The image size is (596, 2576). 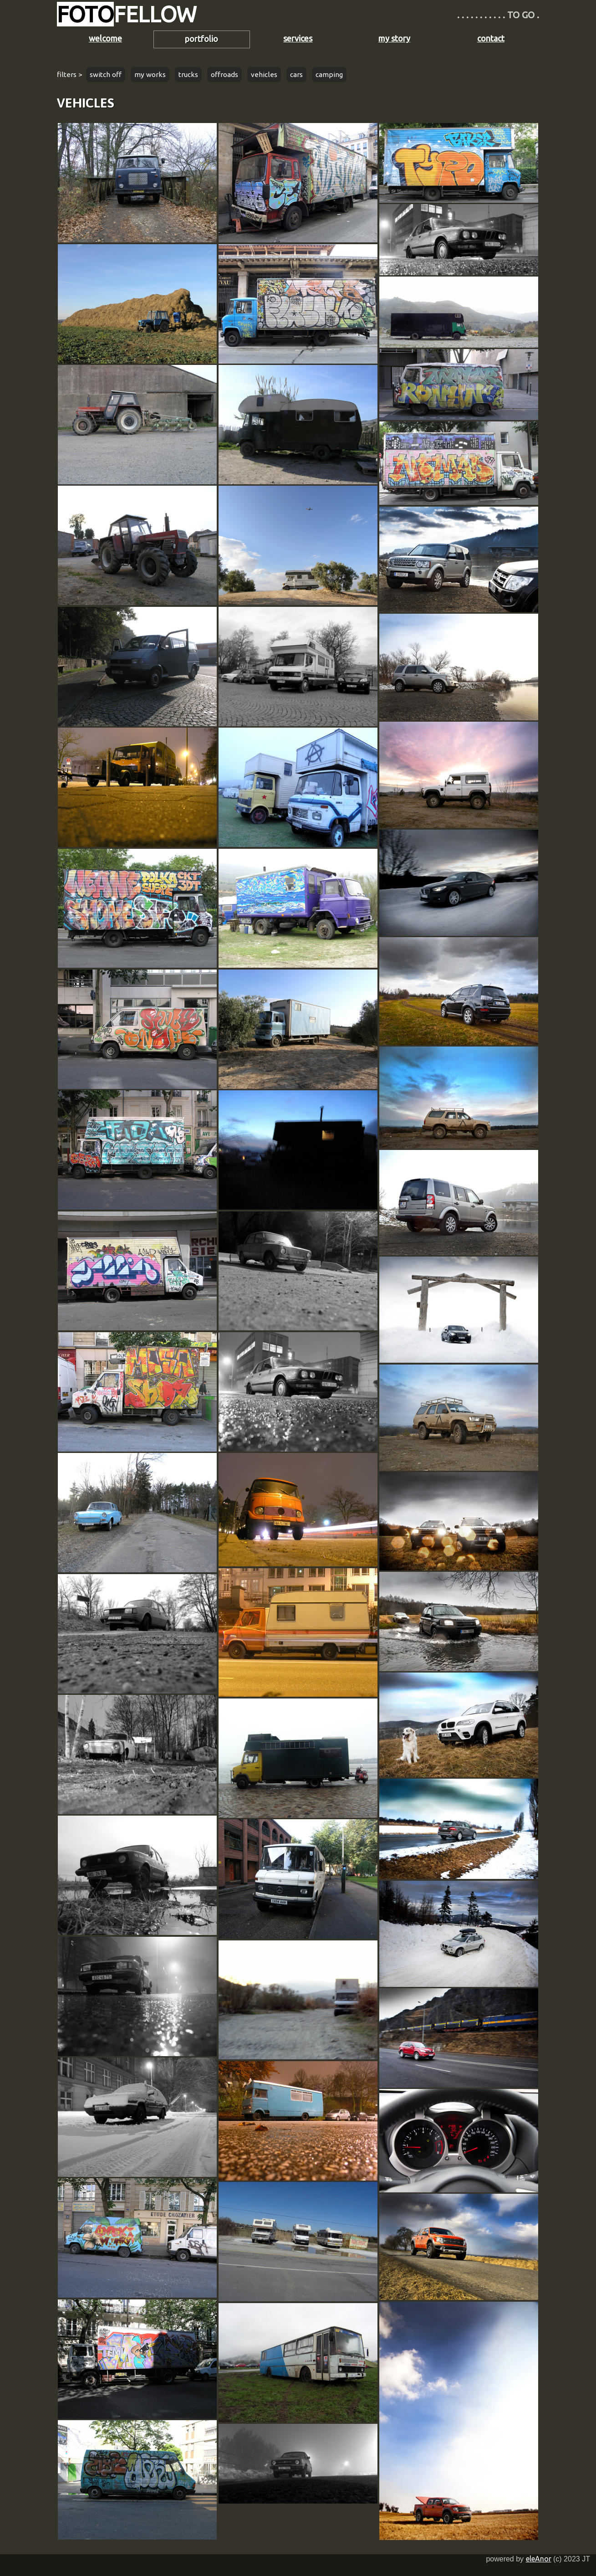 I want to click on contact, so click(x=490, y=38).